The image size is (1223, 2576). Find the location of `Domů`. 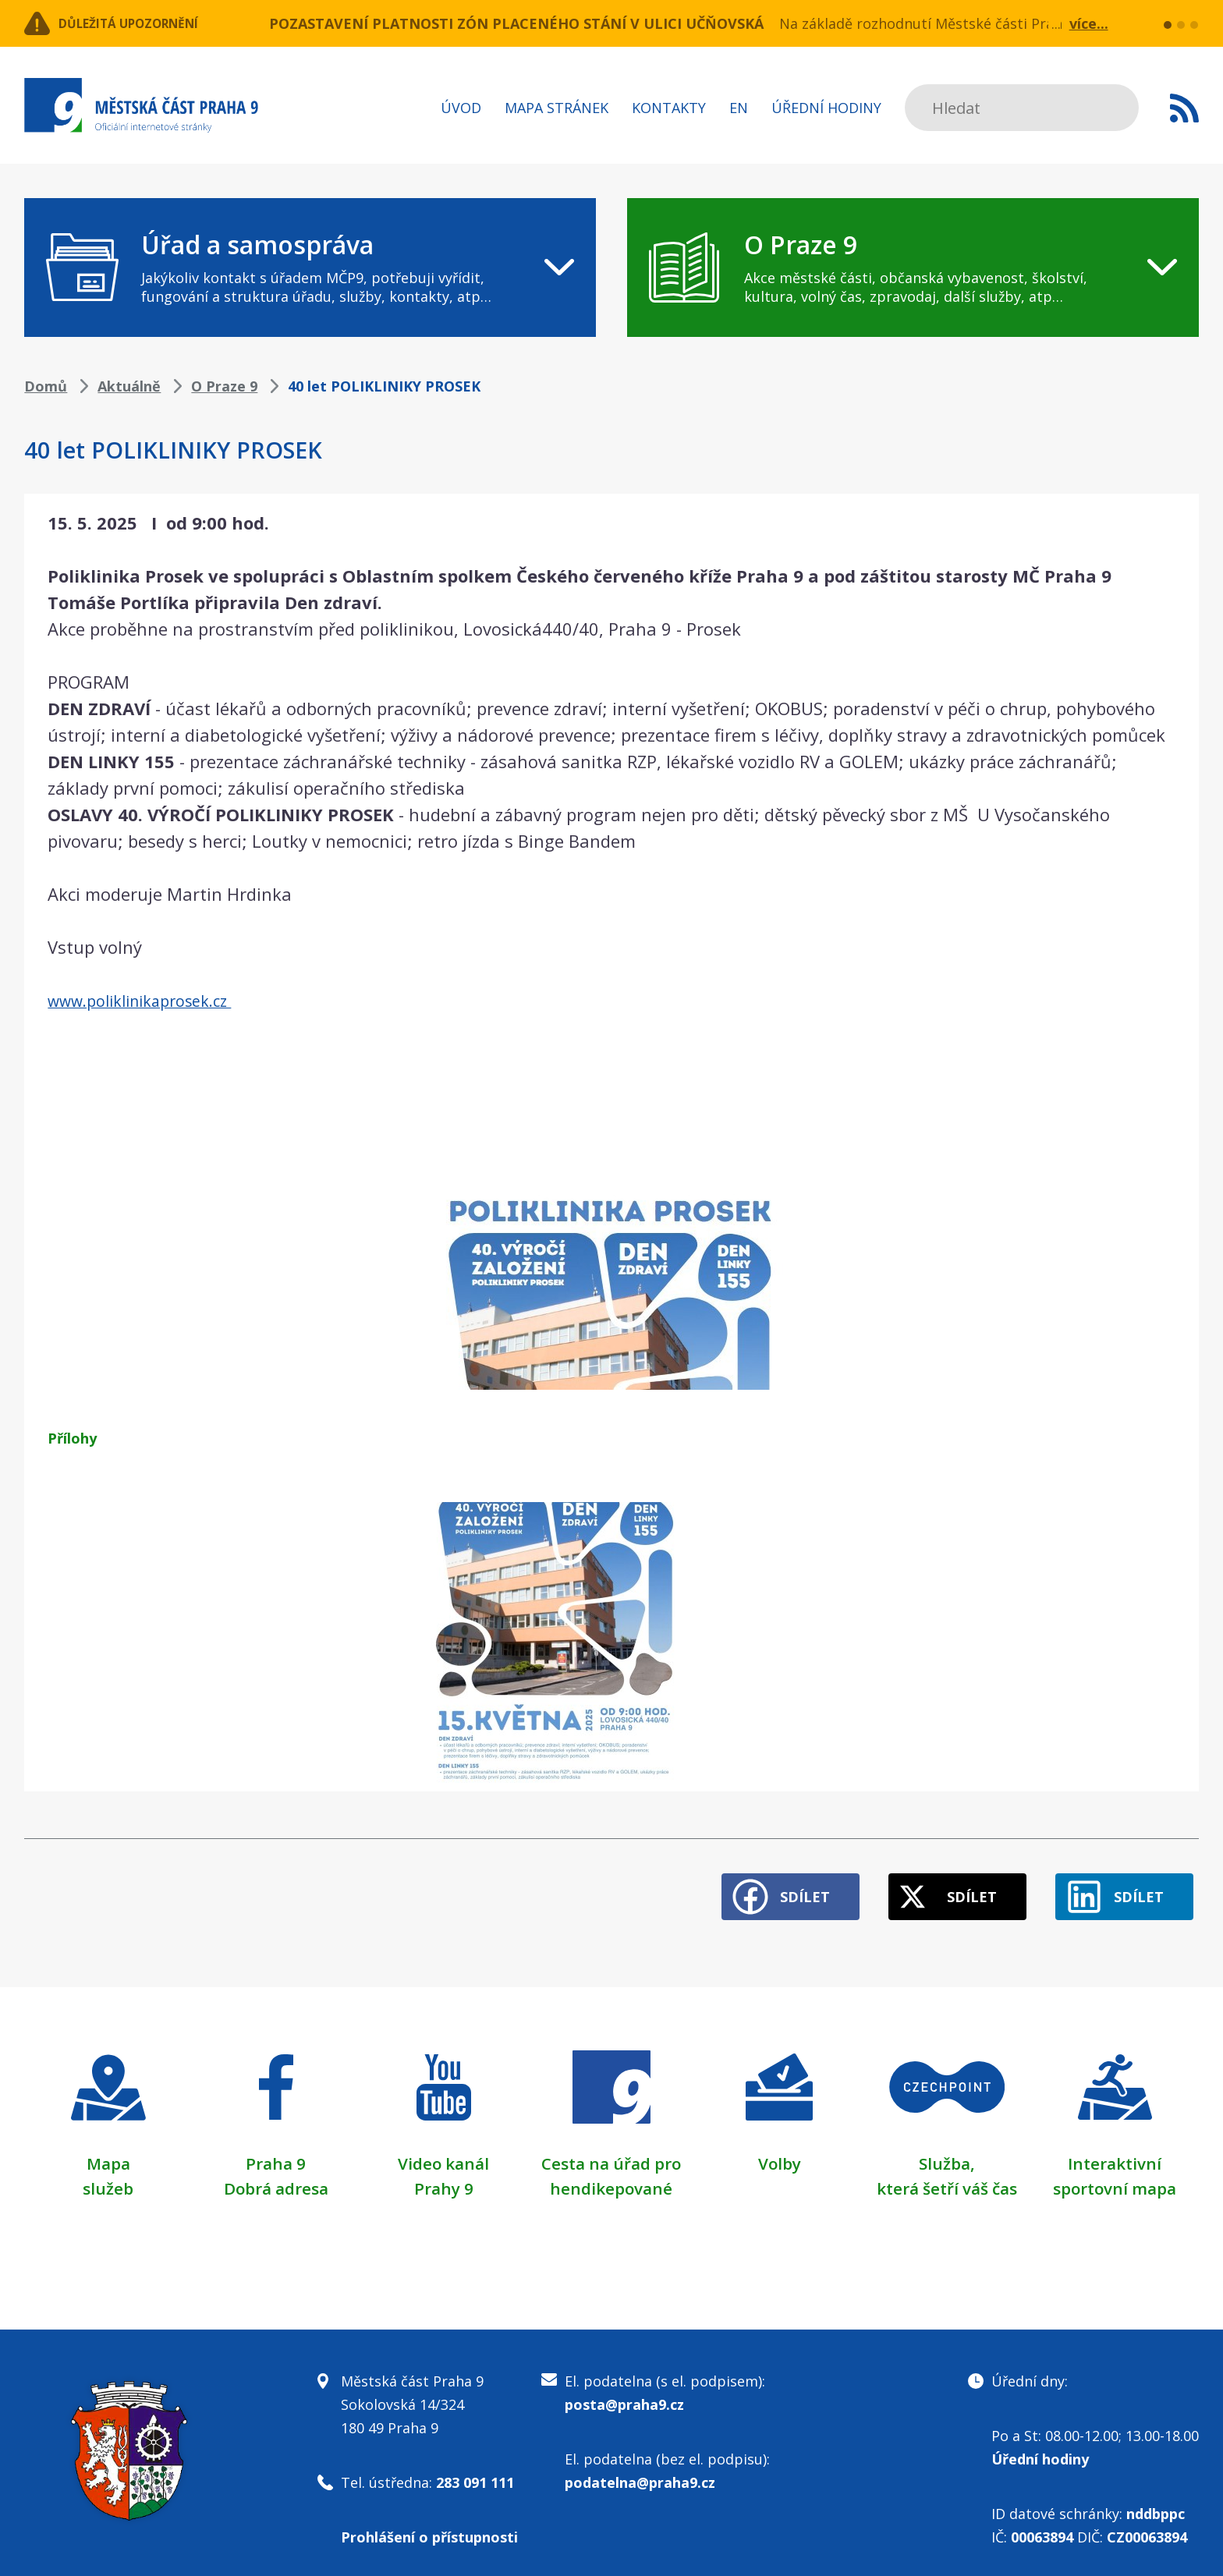

Domů is located at coordinates (45, 386).